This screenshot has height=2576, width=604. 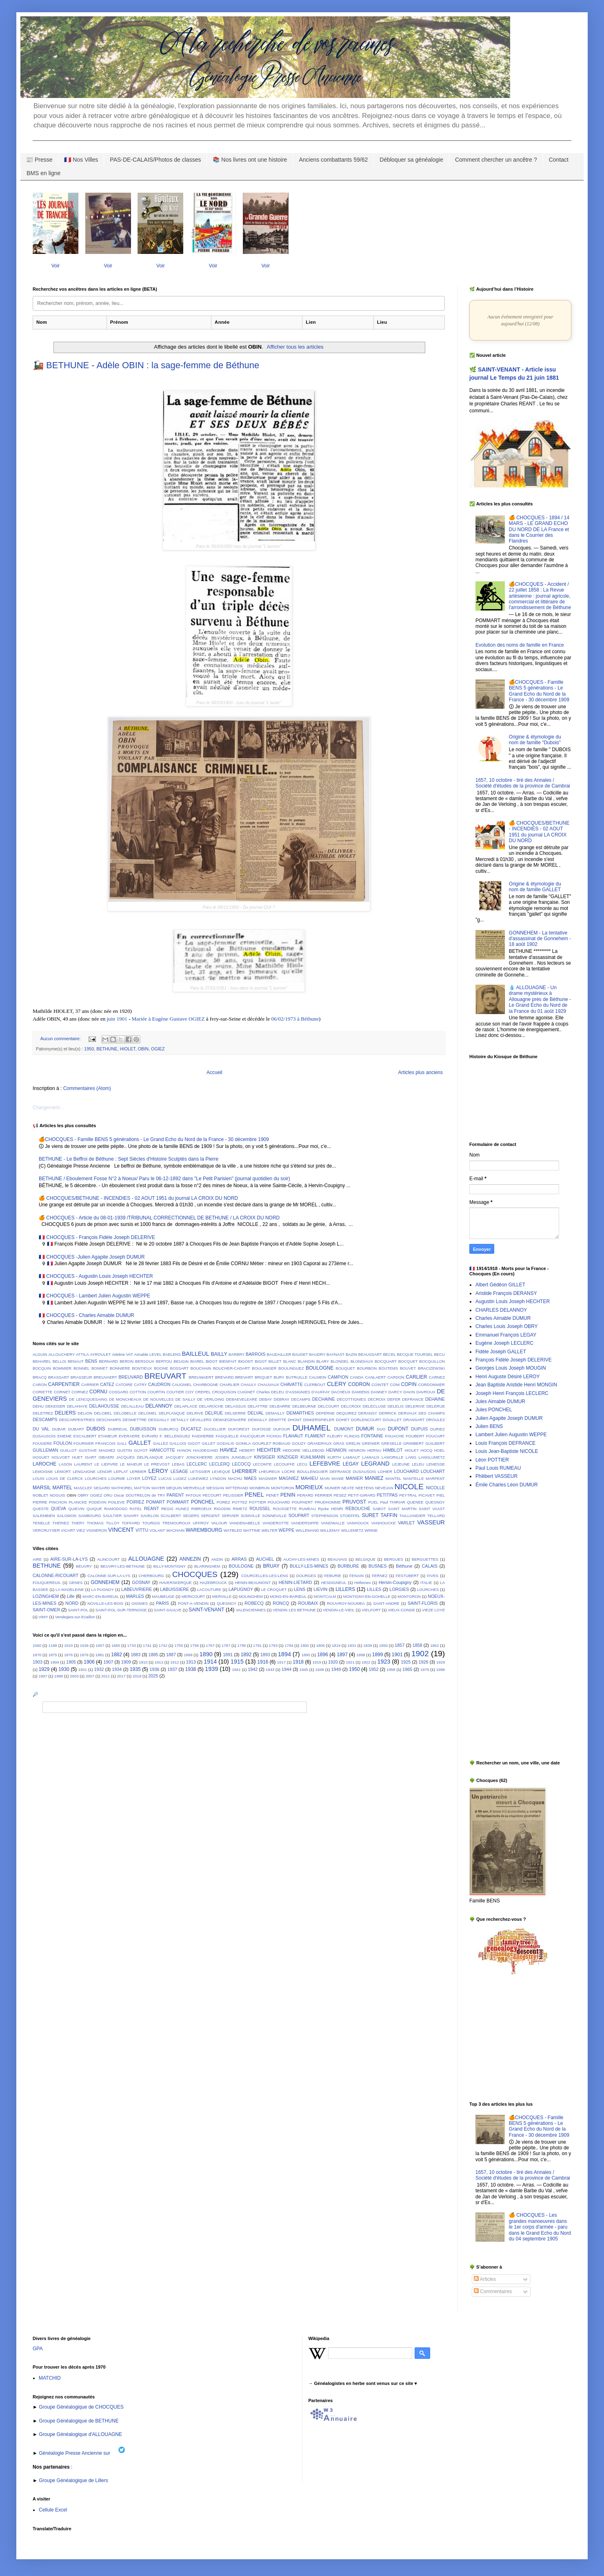 I want to click on ALINCOURT, so click(x=108, y=1559).